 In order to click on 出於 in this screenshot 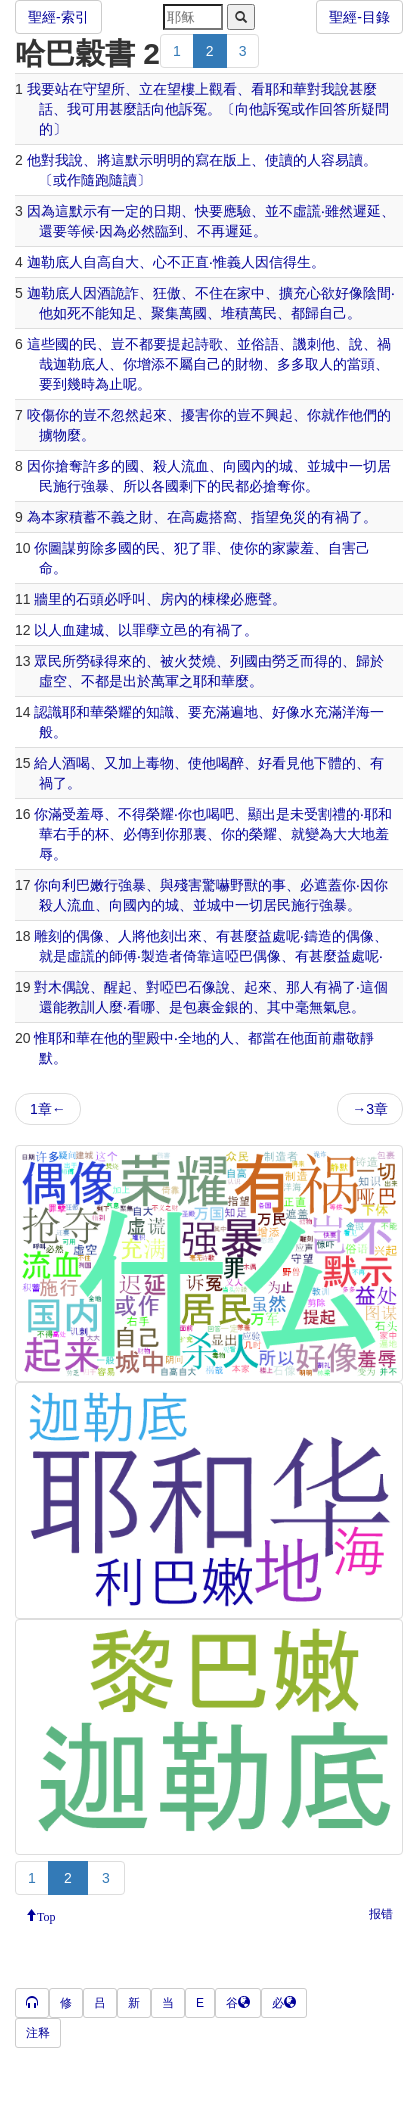, I will do `click(137, 681)`.